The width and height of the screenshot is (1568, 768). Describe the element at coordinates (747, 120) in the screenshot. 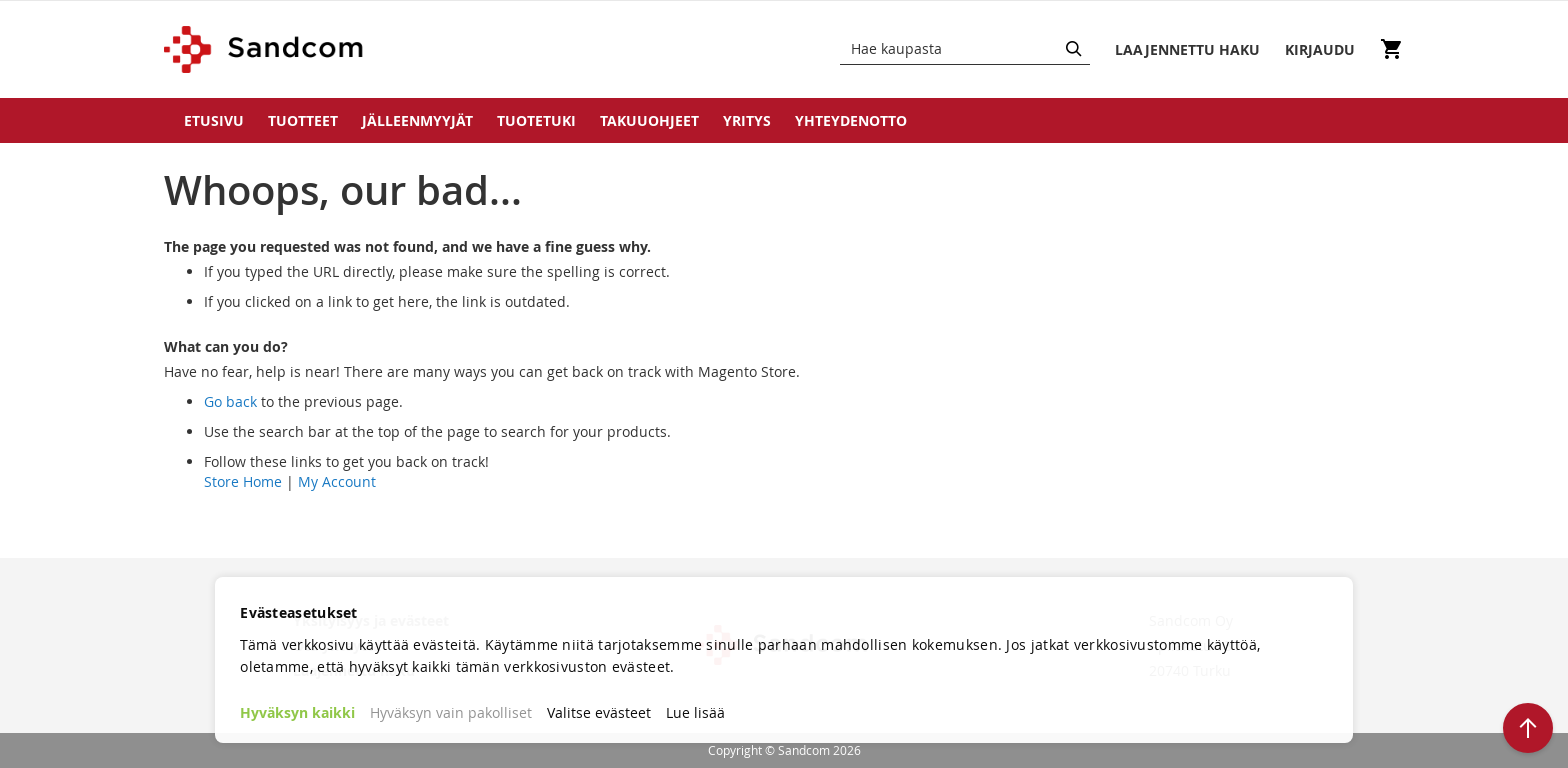

I see `Yritys` at that location.